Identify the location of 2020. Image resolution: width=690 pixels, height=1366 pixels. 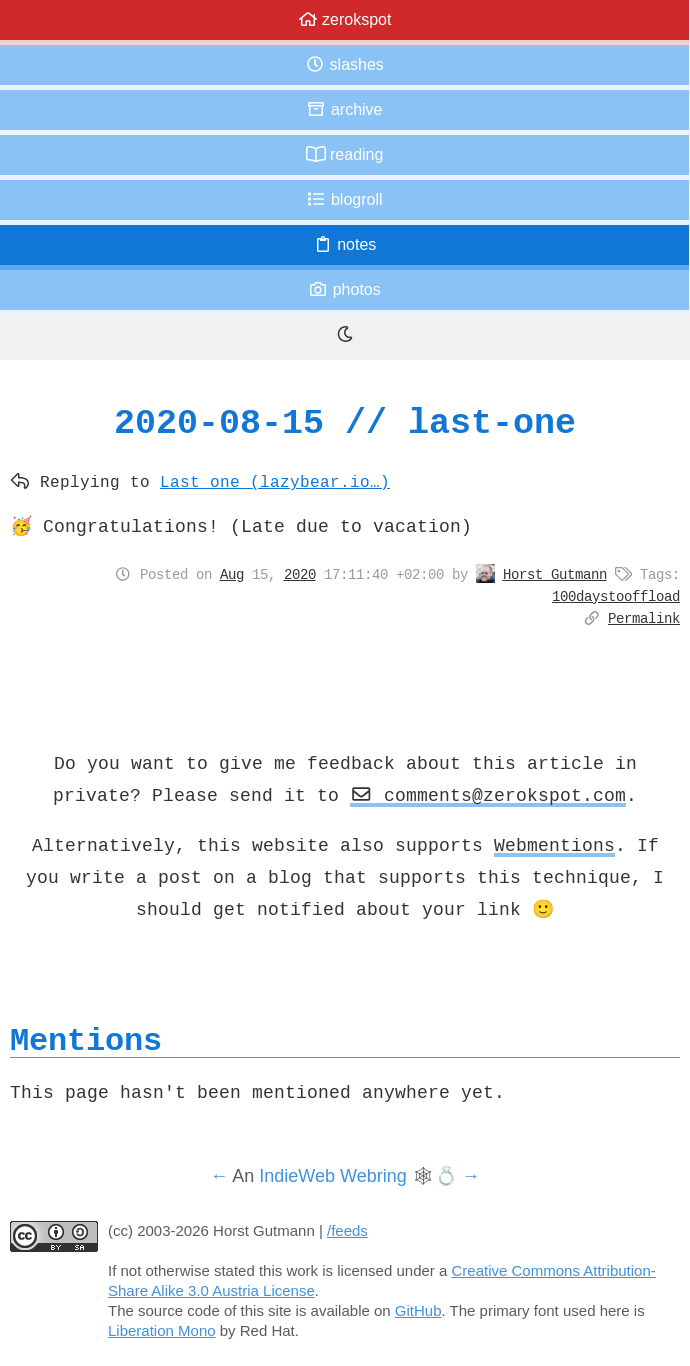
(300, 574).